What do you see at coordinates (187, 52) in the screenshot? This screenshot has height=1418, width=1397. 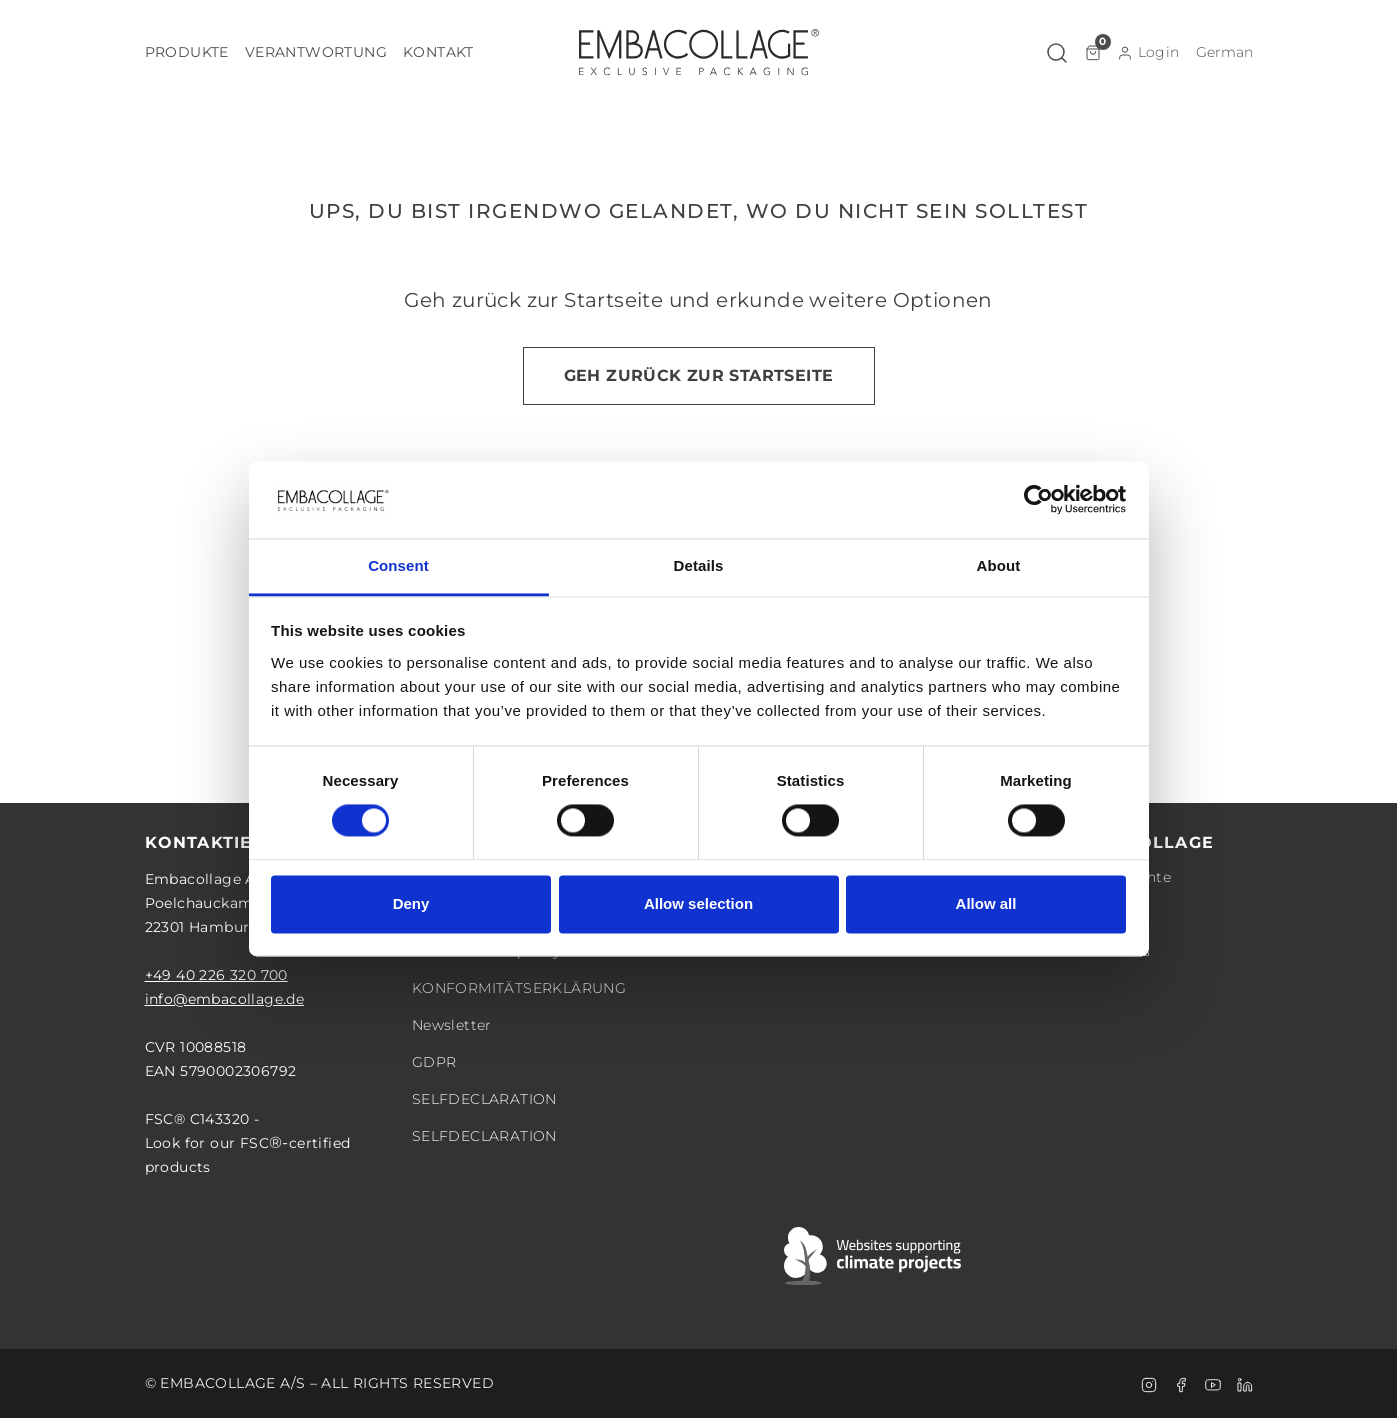 I see `[button]` at bounding box center [187, 52].